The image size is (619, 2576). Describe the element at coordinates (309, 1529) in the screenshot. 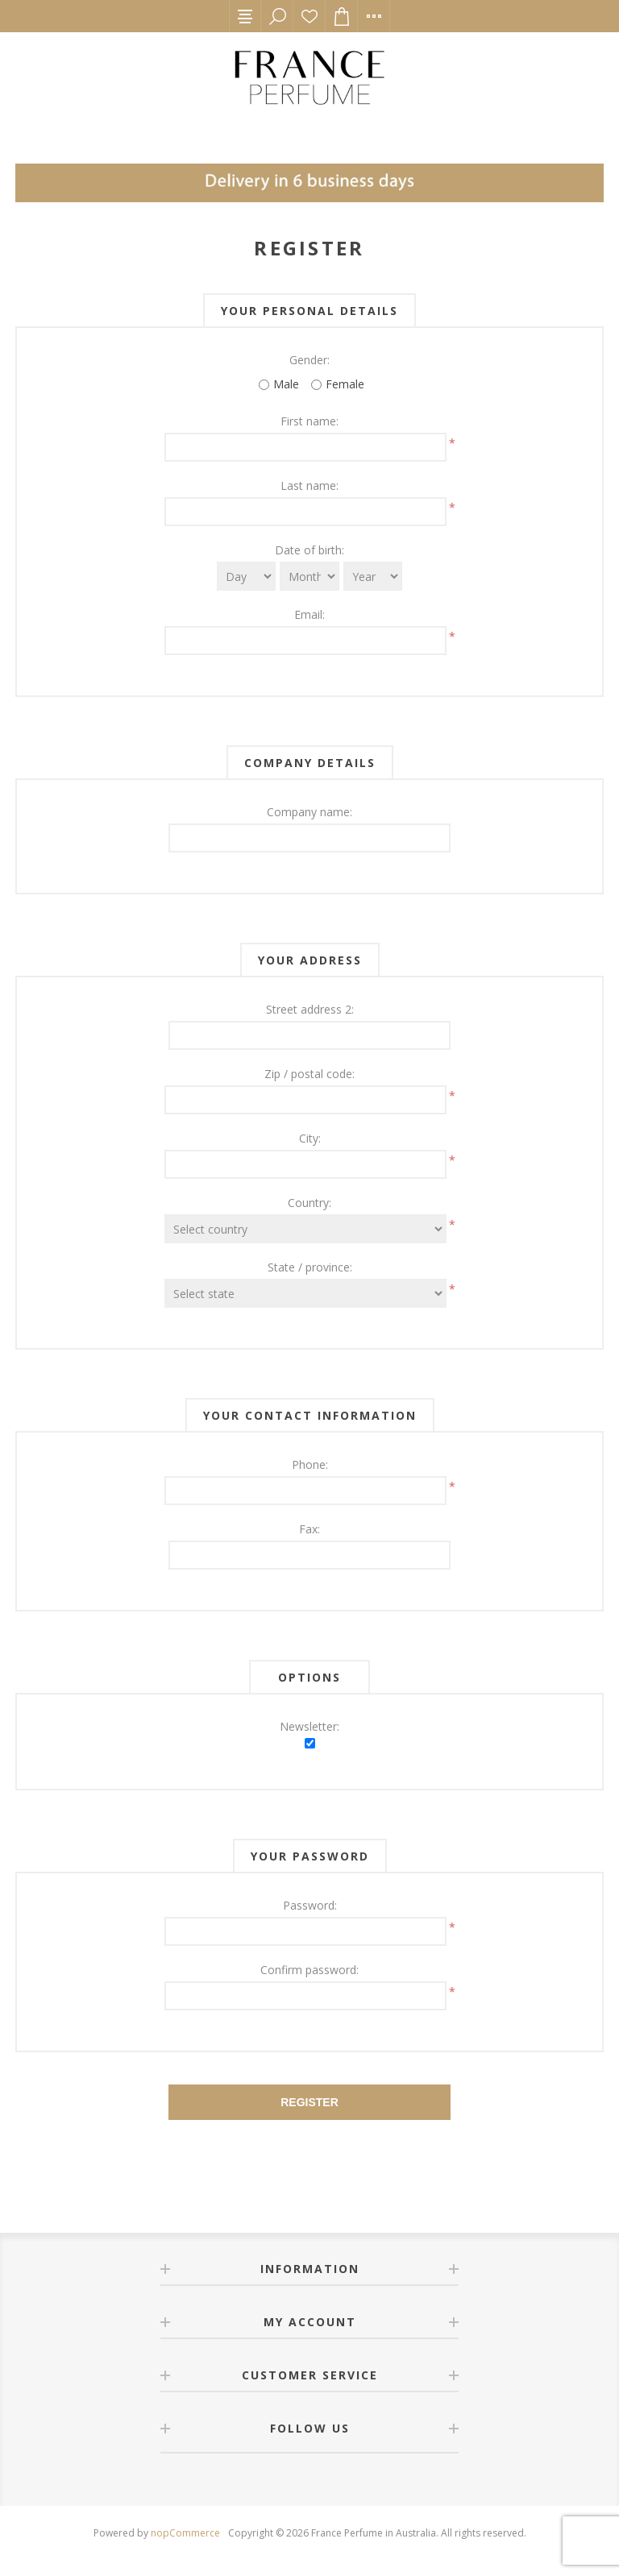

I see `Fax:` at that location.